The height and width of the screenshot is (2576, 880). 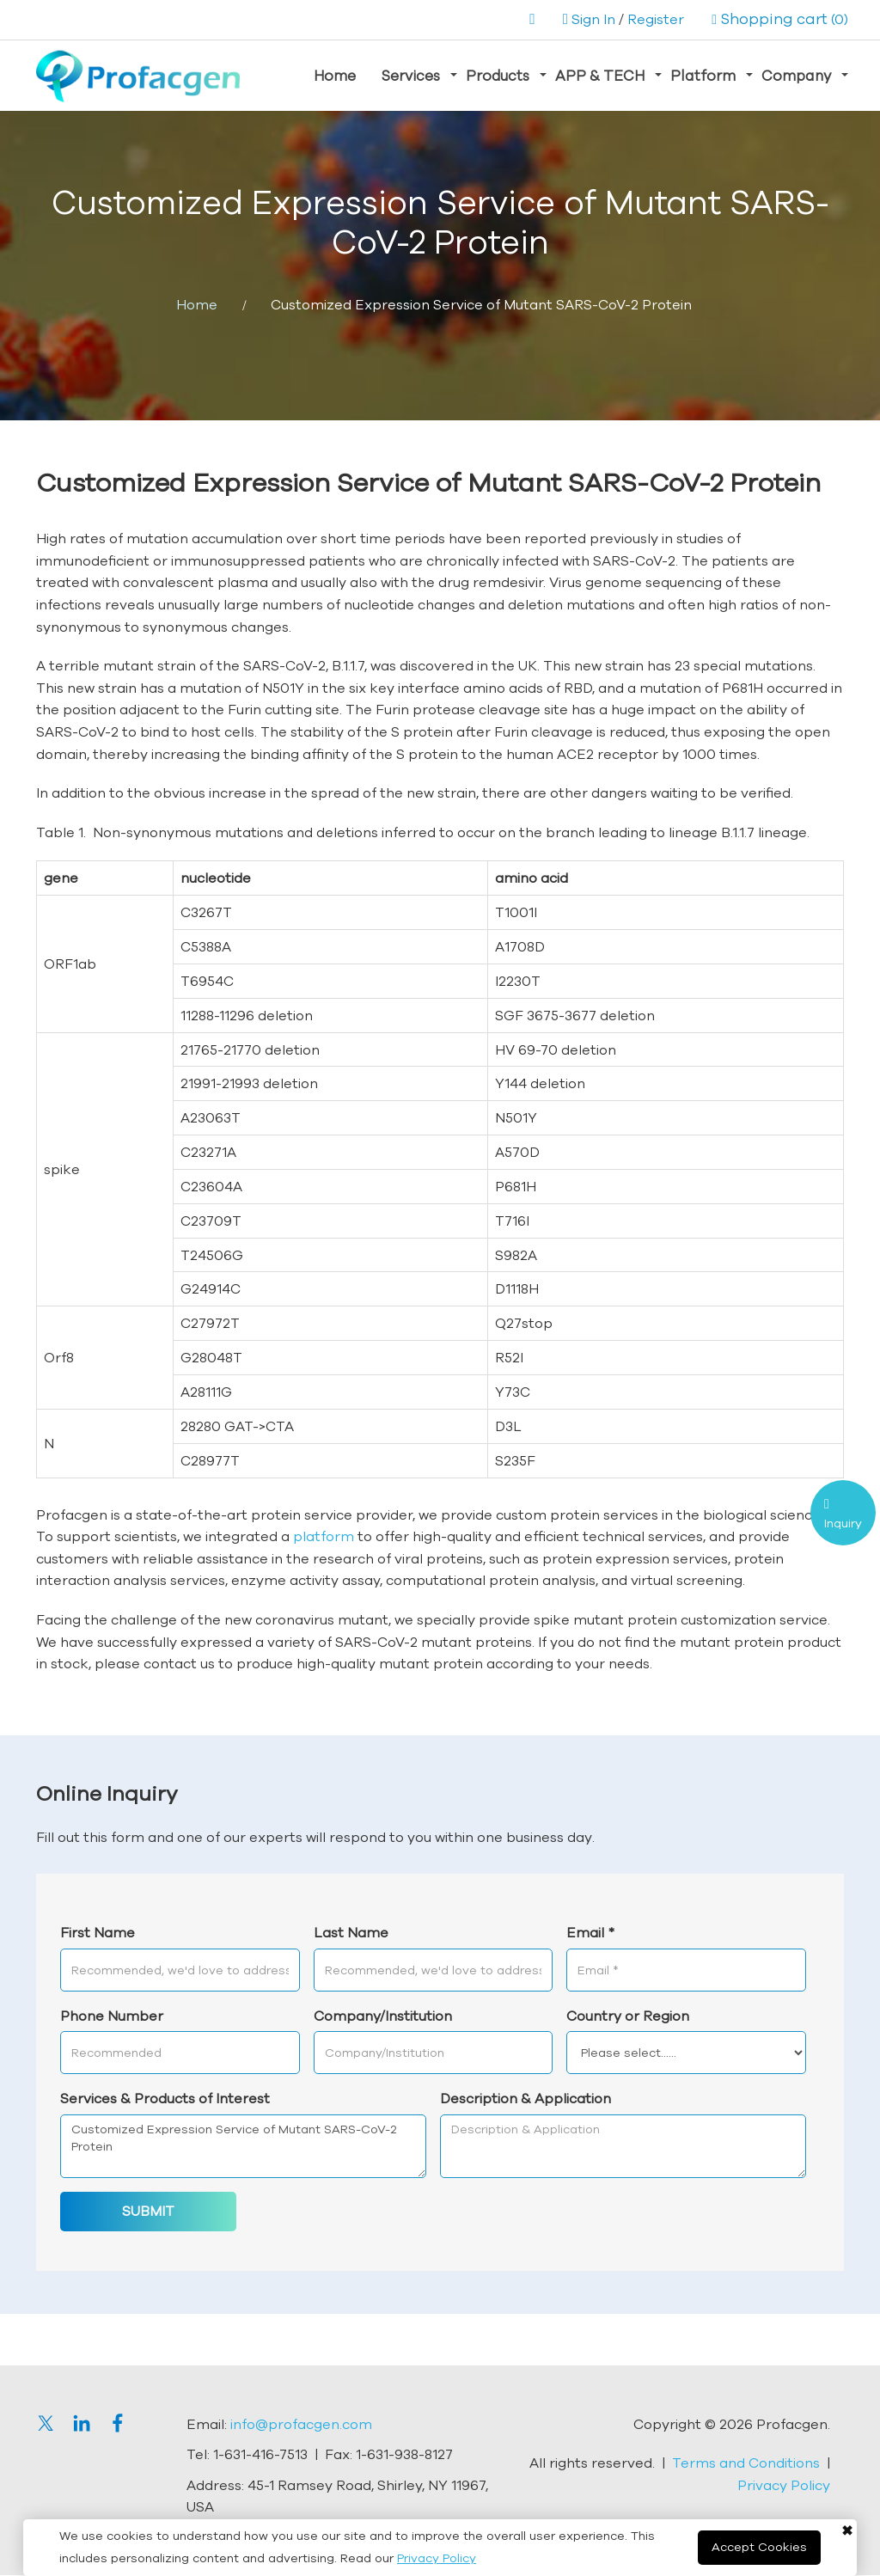 What do you see at coordinates (148, 2211) in the screenshot?
I see `SUBMIT` at bounding box center [148, 2211].